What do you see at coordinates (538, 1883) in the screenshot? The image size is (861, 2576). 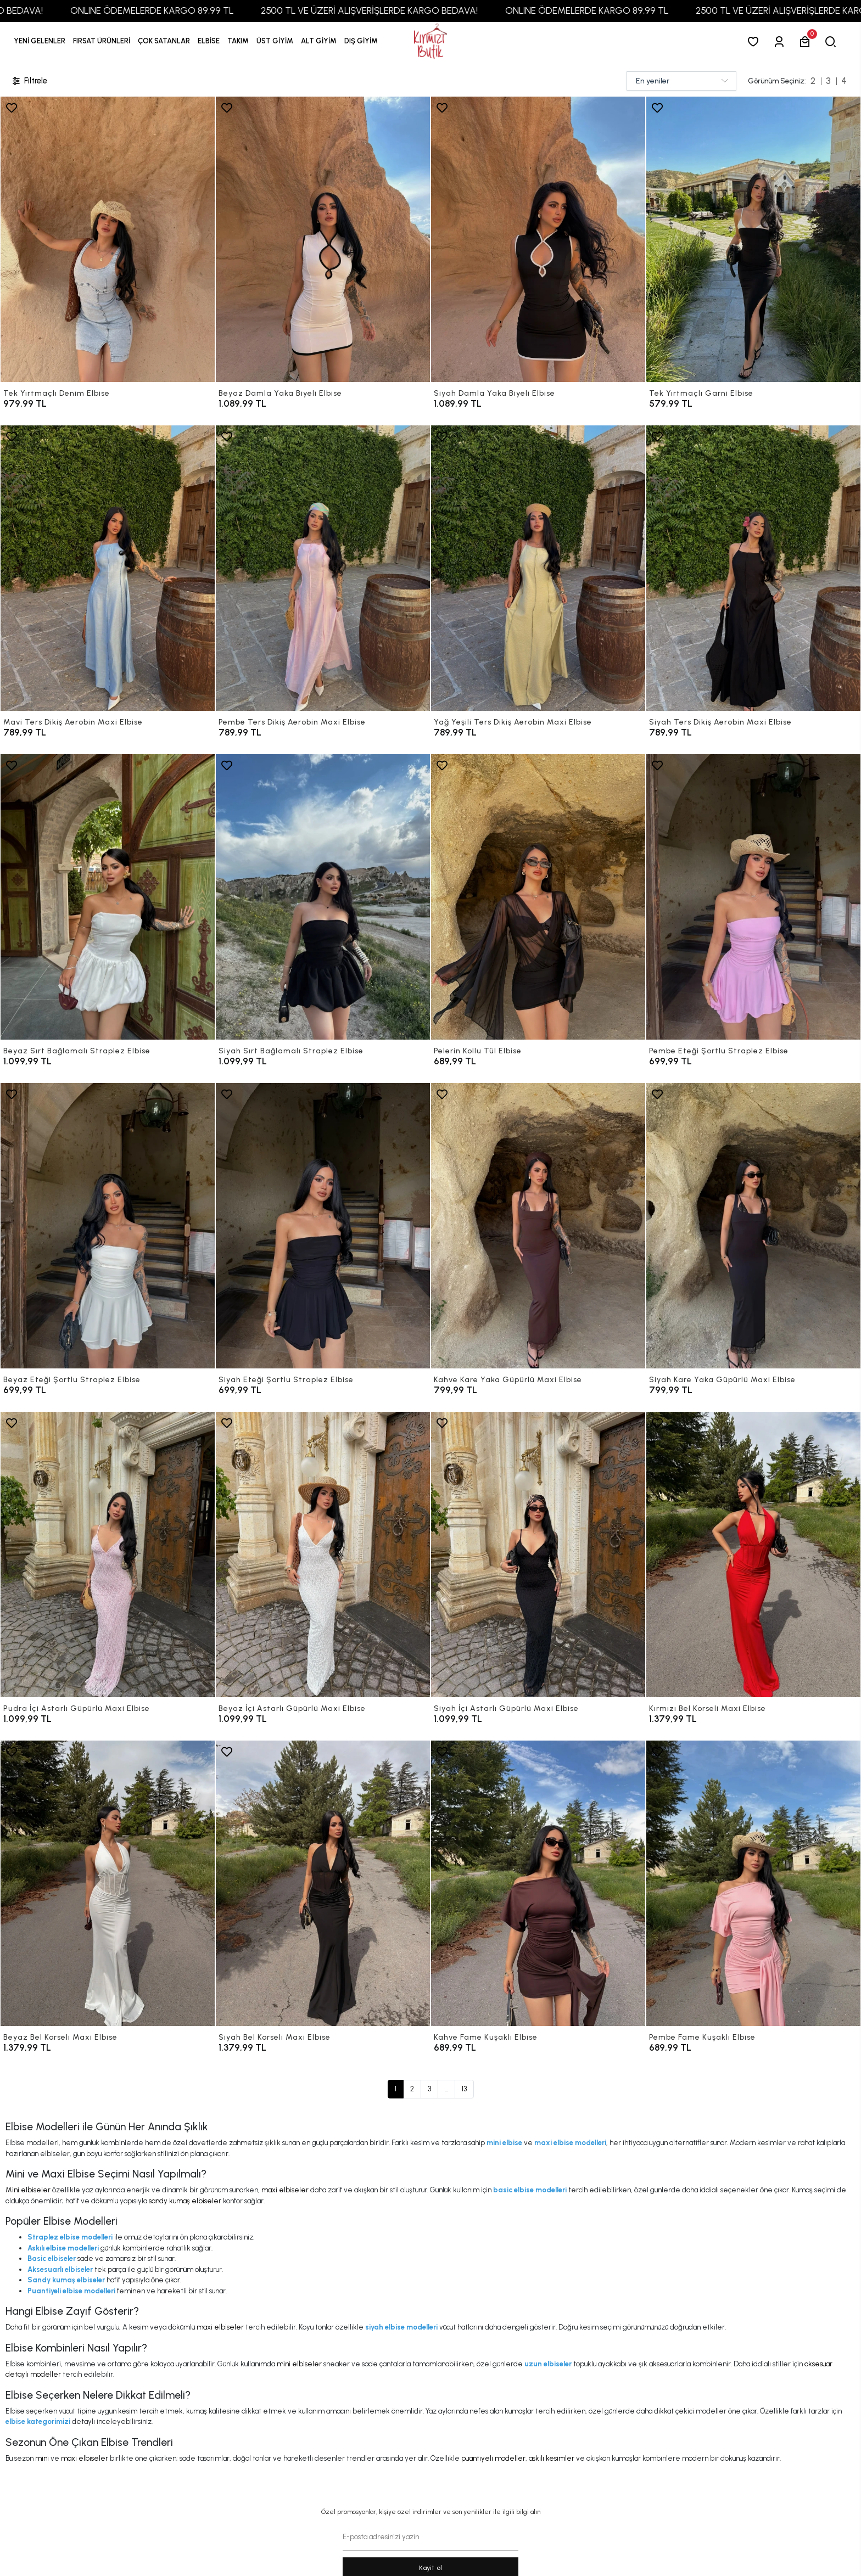 I see `[Kahve Fame Kuşaklı Elbise]` at bounding box center [538, 1883].